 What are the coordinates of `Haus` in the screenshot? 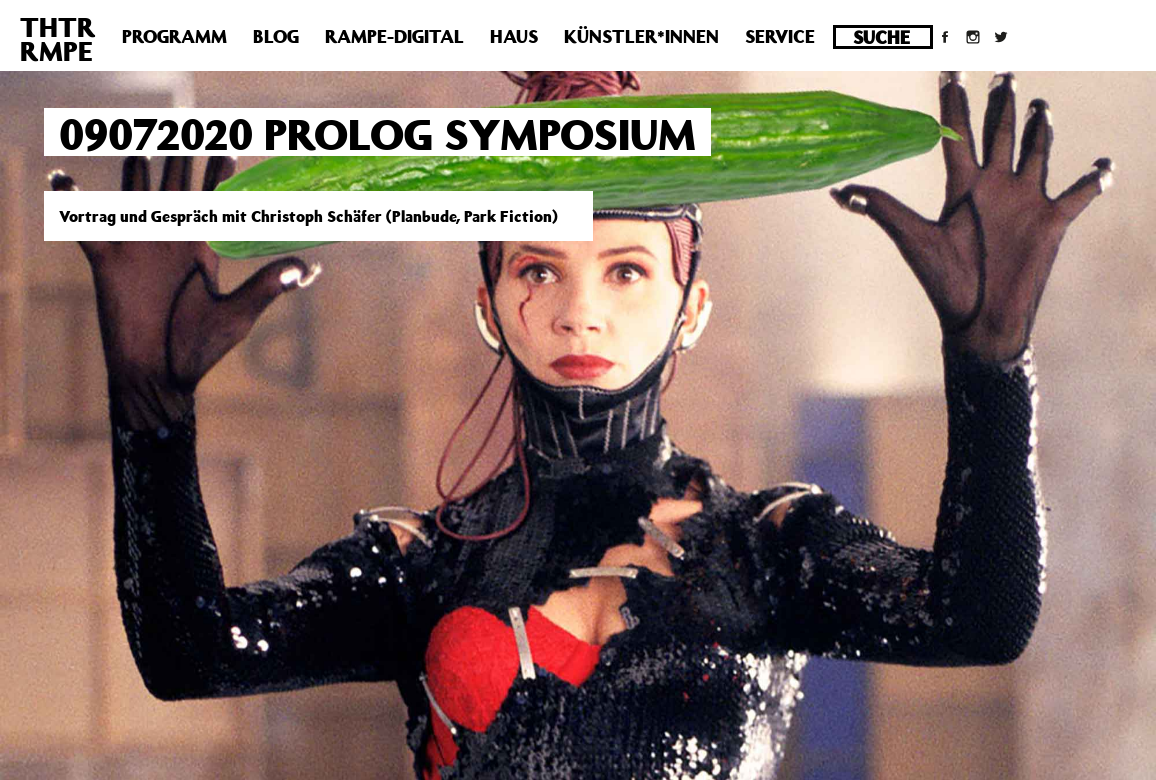 It's located at (514, 36).